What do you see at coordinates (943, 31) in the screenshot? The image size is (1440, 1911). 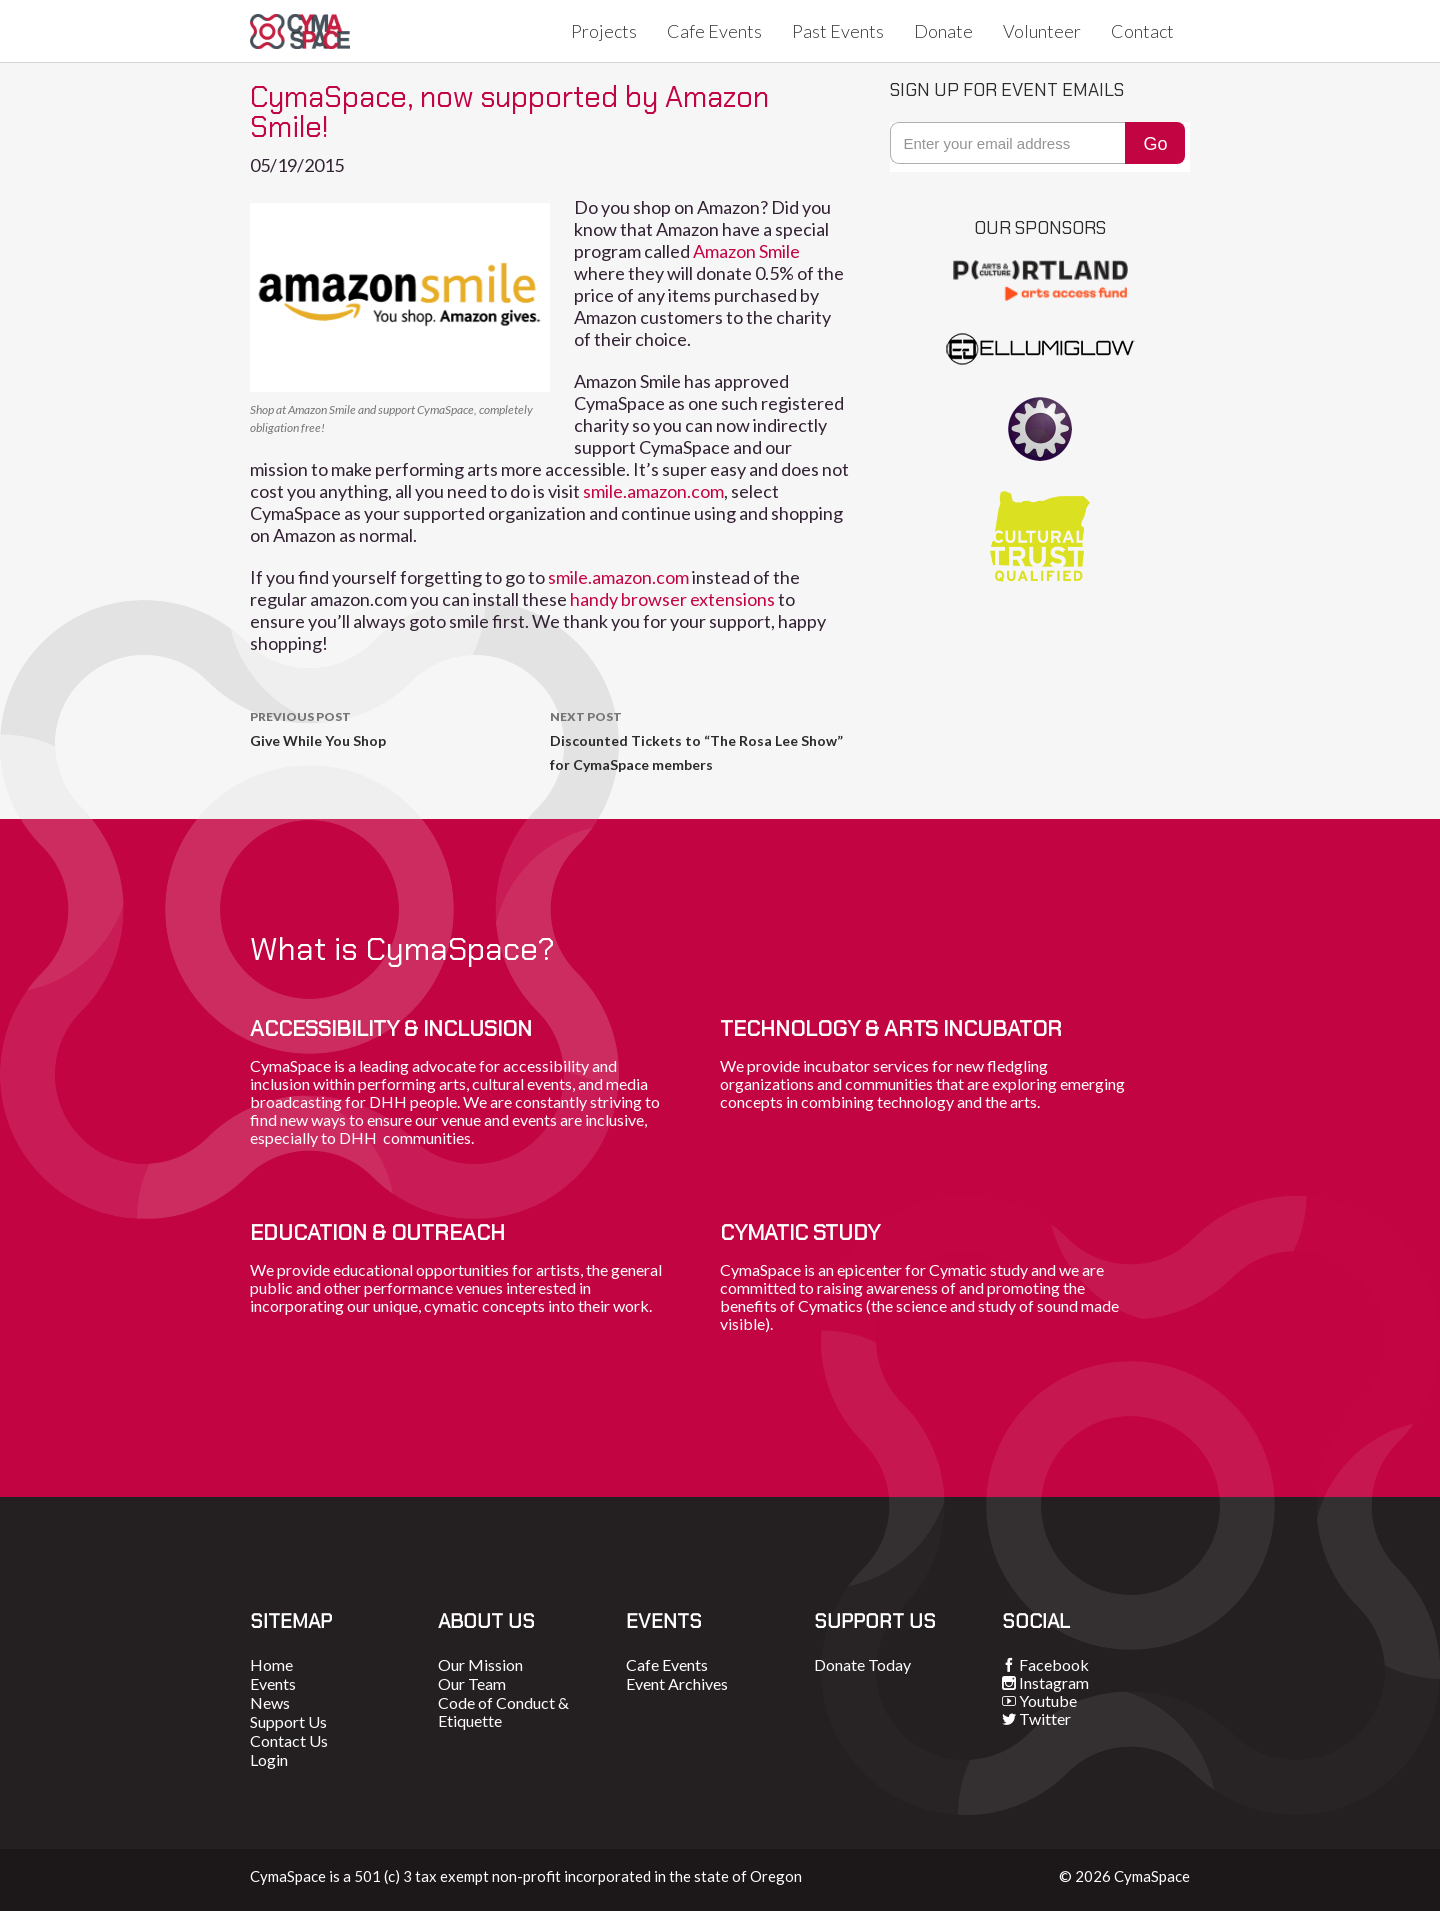 I see `Donate` at bounding box center [943, 31].